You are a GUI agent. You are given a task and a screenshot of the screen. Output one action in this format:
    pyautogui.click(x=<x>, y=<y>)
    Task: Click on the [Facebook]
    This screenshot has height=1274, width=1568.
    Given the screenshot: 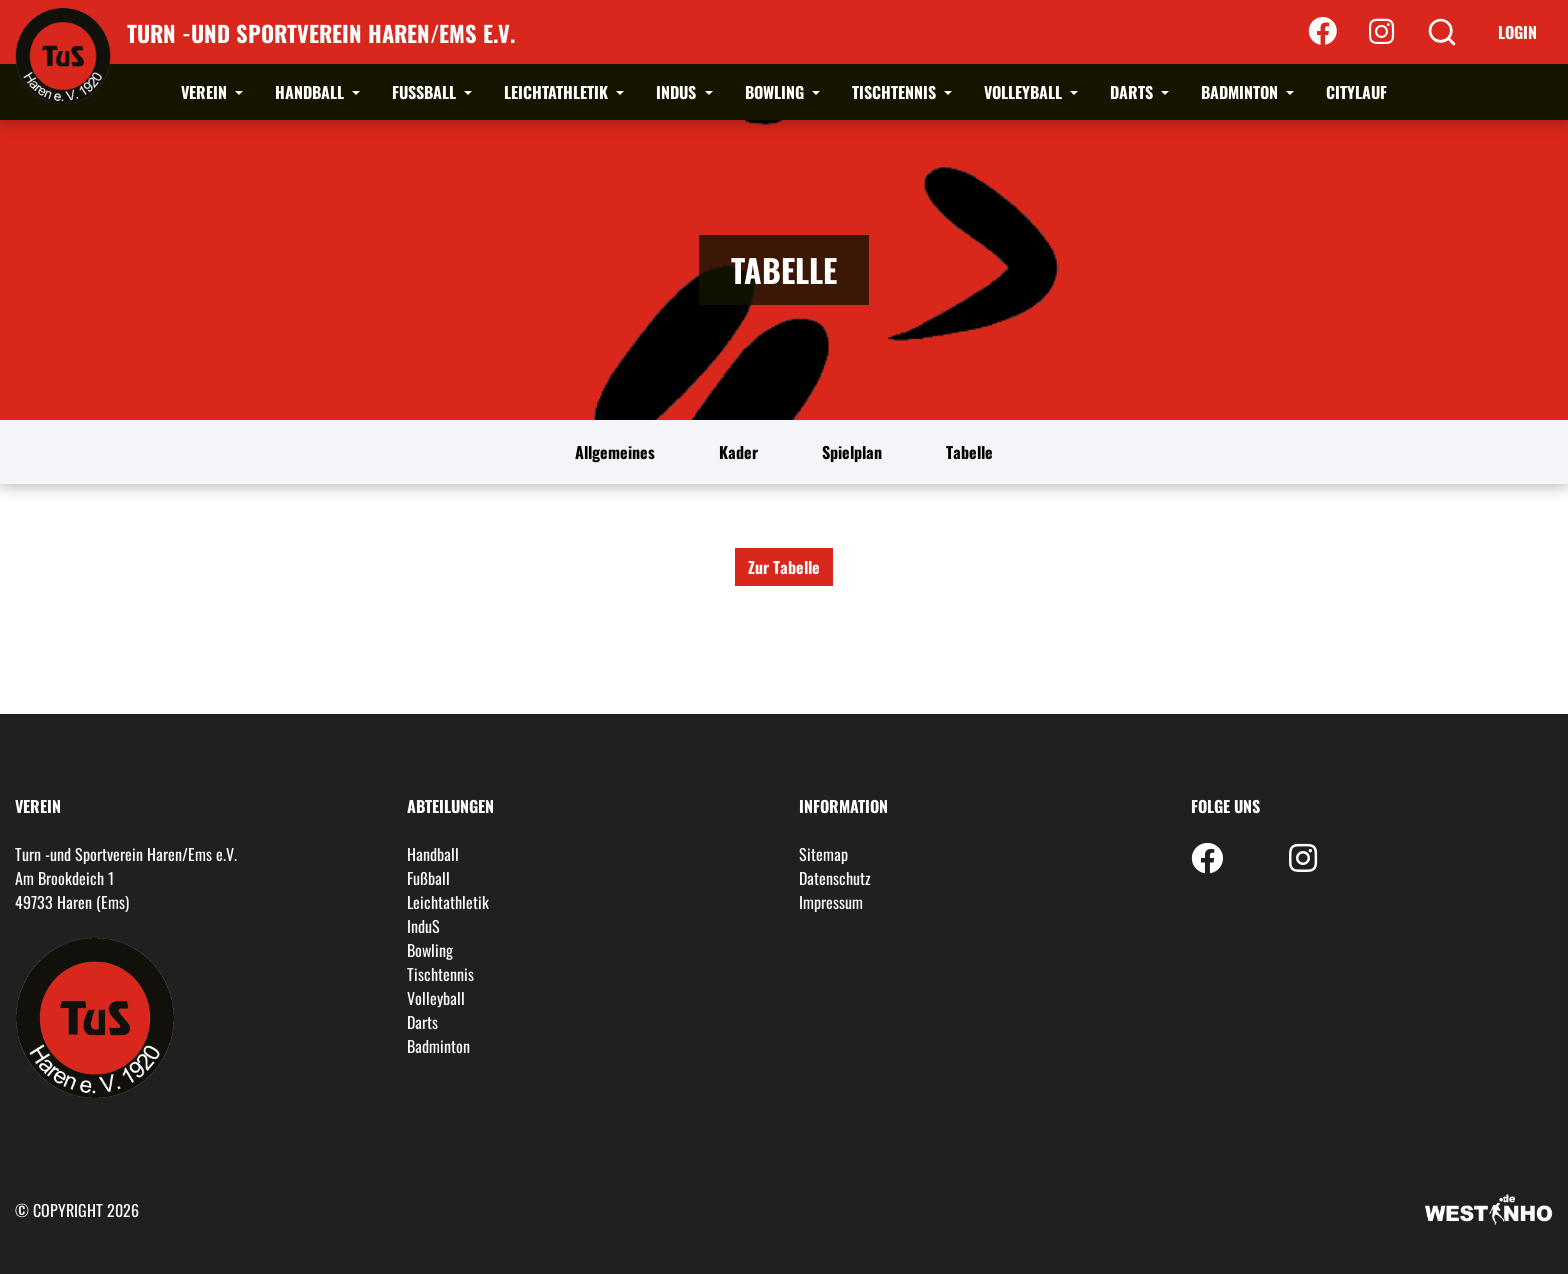 What is the action you would take?
    pyautogui.click(x=1322, y=32)
    